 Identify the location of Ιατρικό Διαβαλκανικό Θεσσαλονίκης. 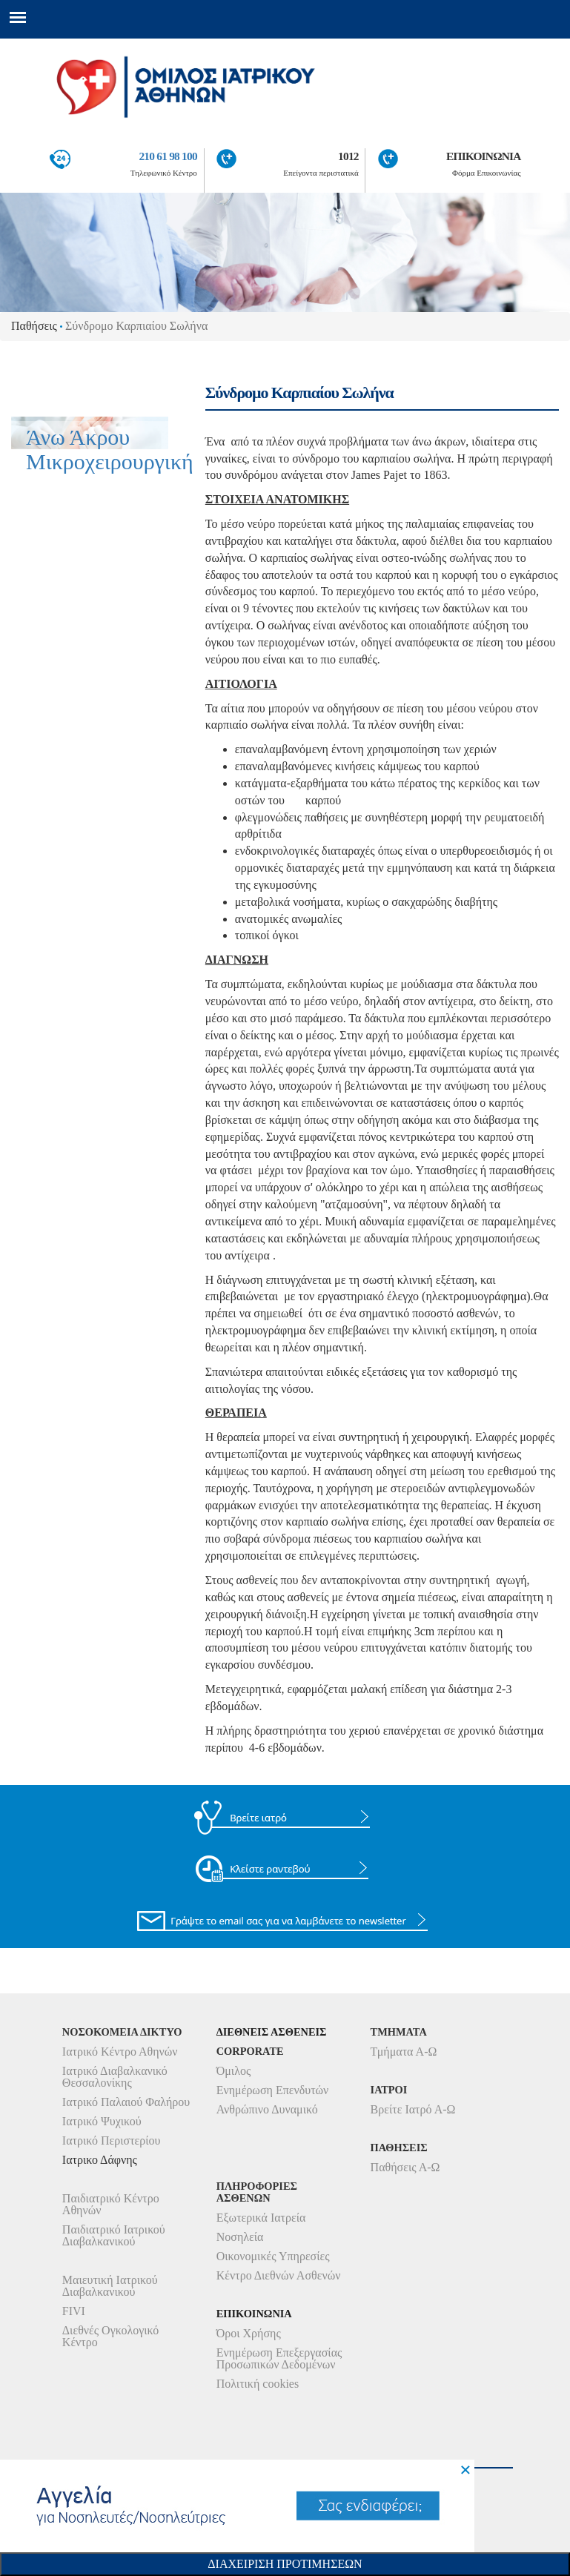
(115, 2077).